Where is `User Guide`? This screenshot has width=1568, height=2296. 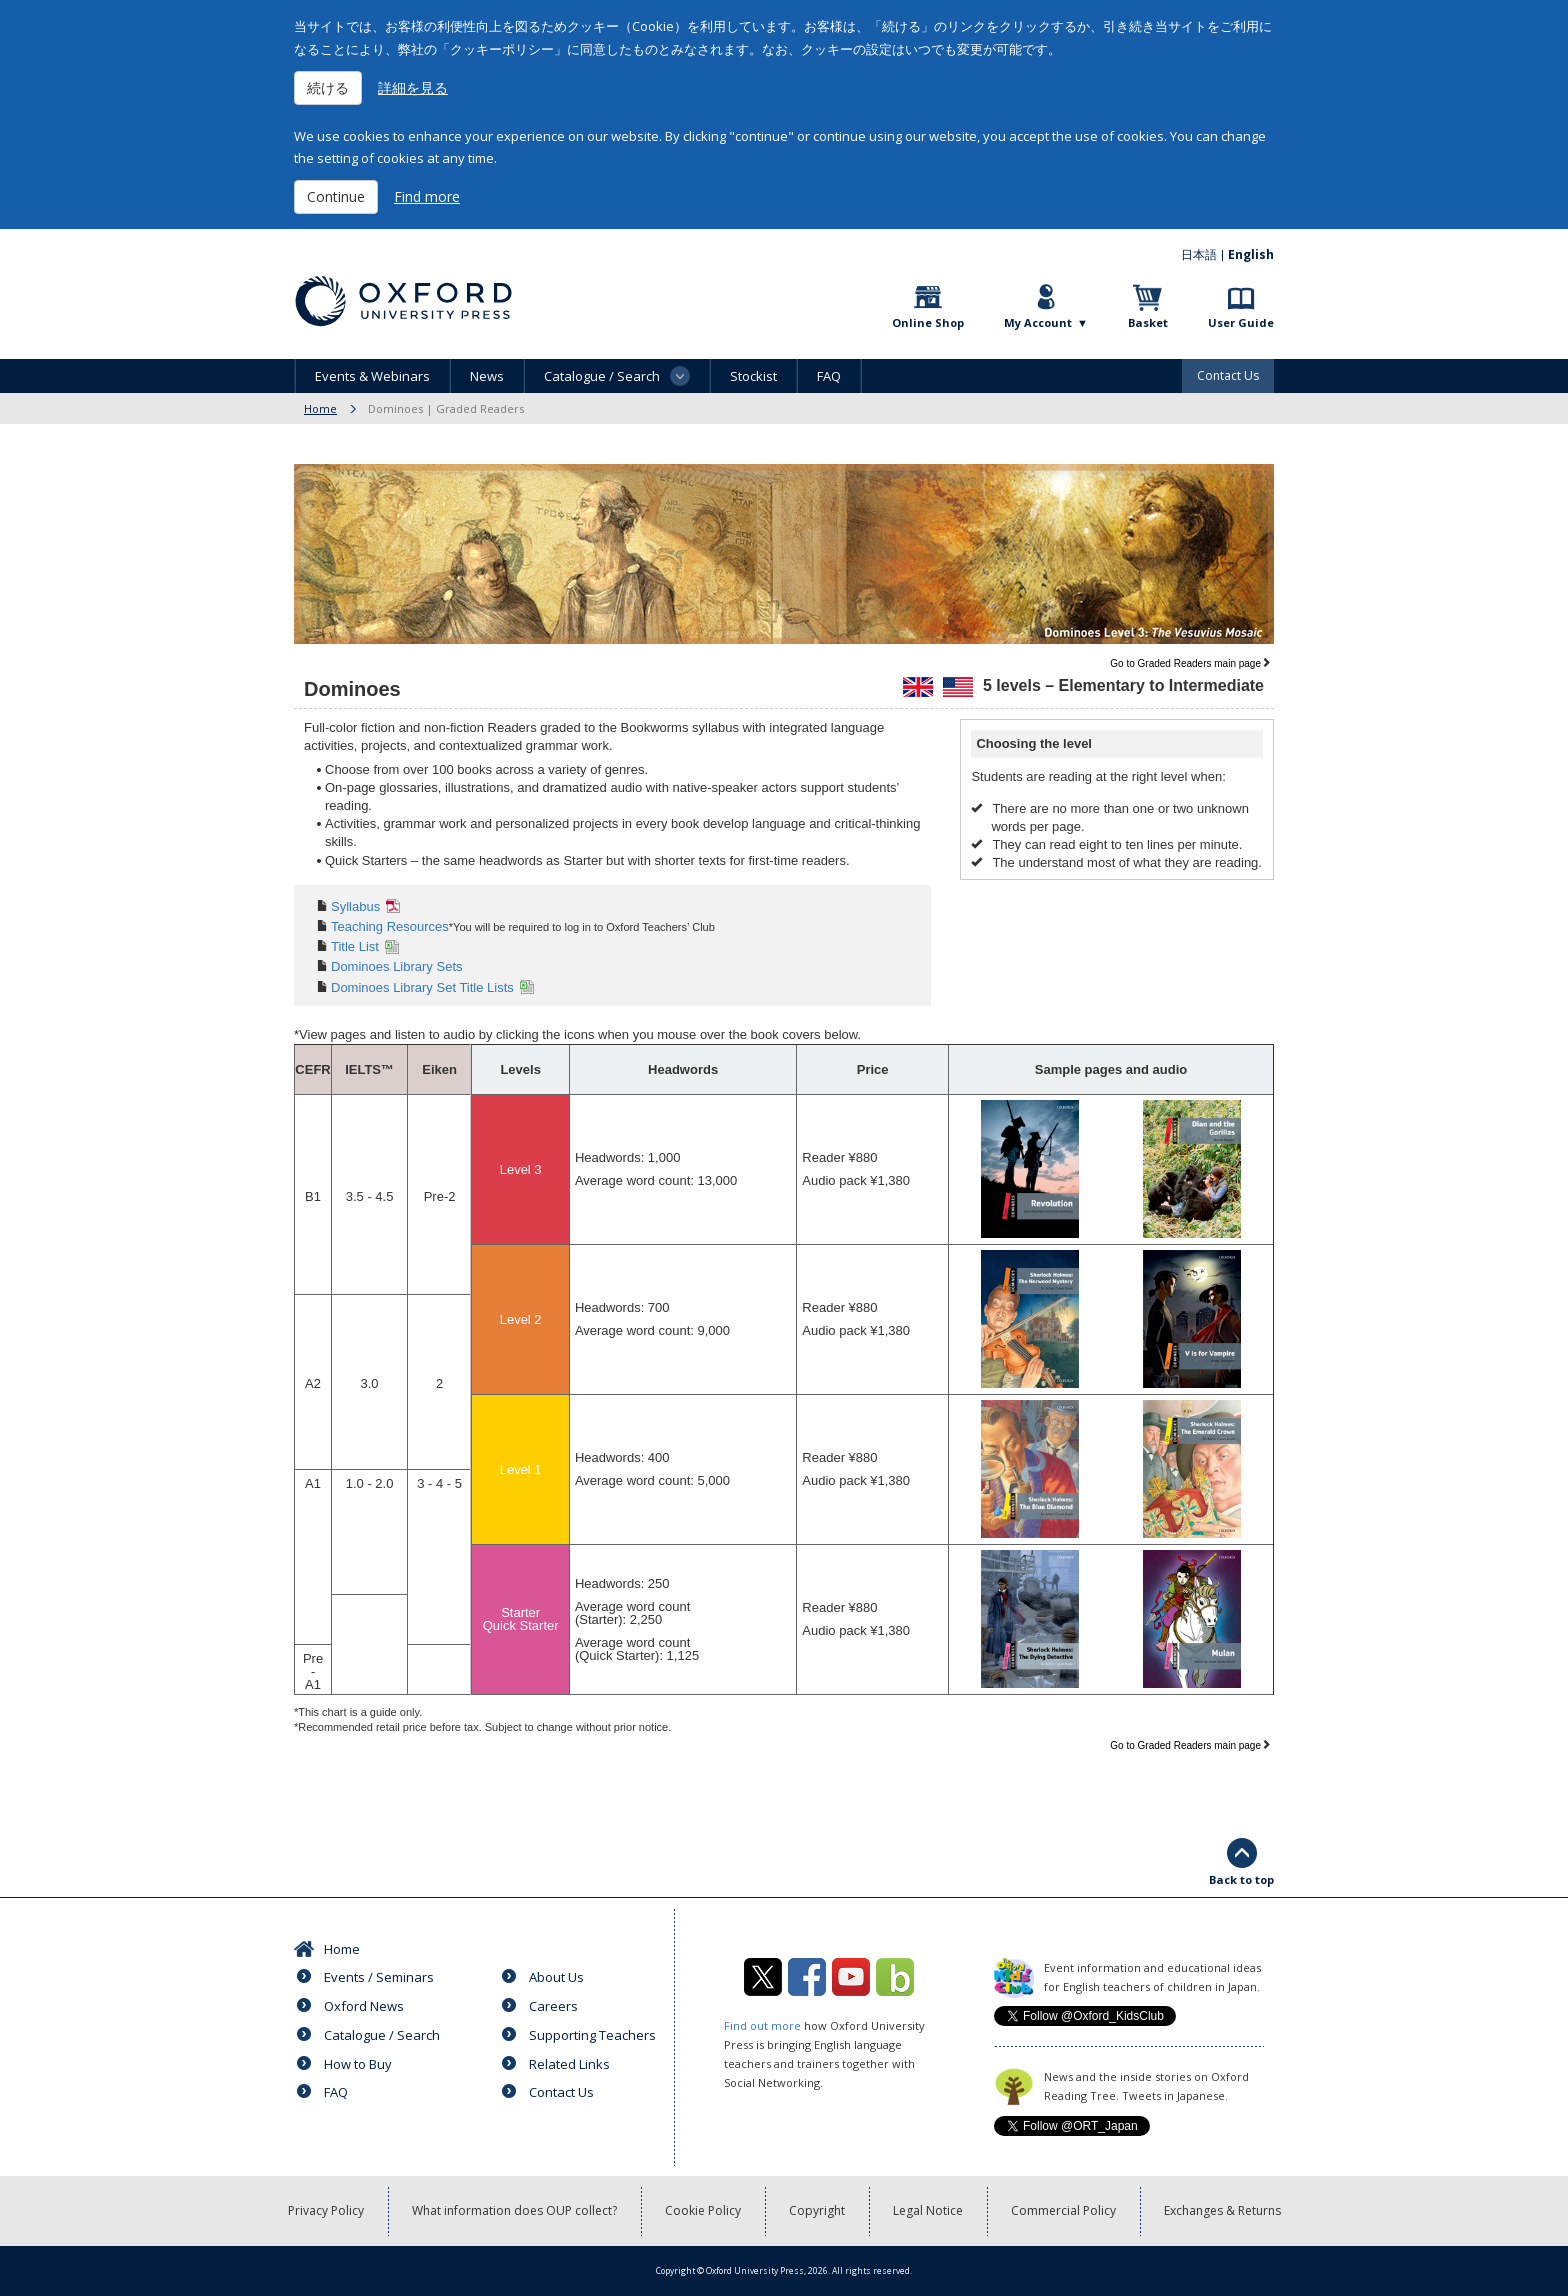
User Guide is located at coordinates (1241, 322).